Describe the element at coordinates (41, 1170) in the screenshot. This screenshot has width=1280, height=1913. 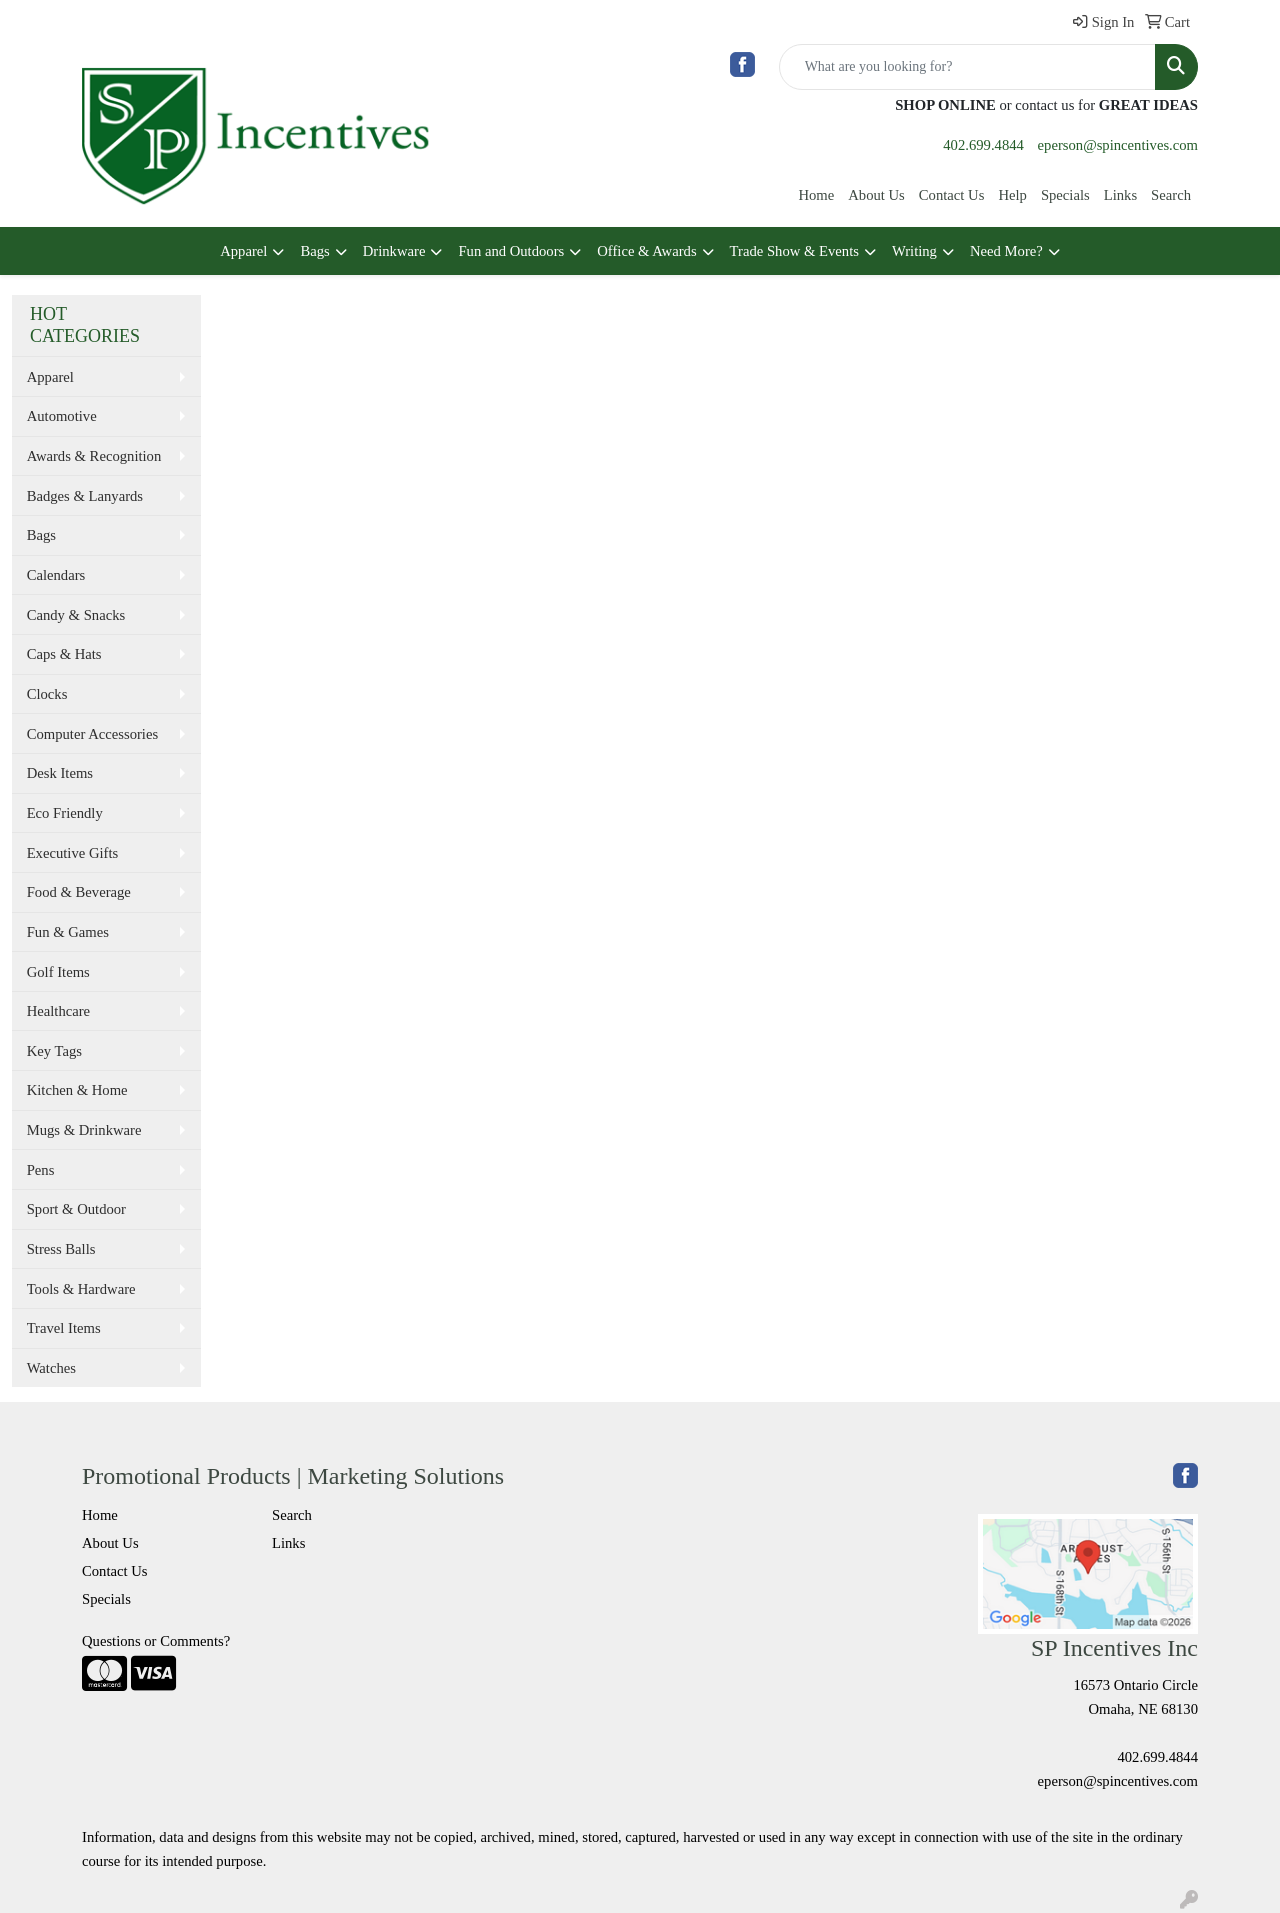
I see `Pens` at that location.